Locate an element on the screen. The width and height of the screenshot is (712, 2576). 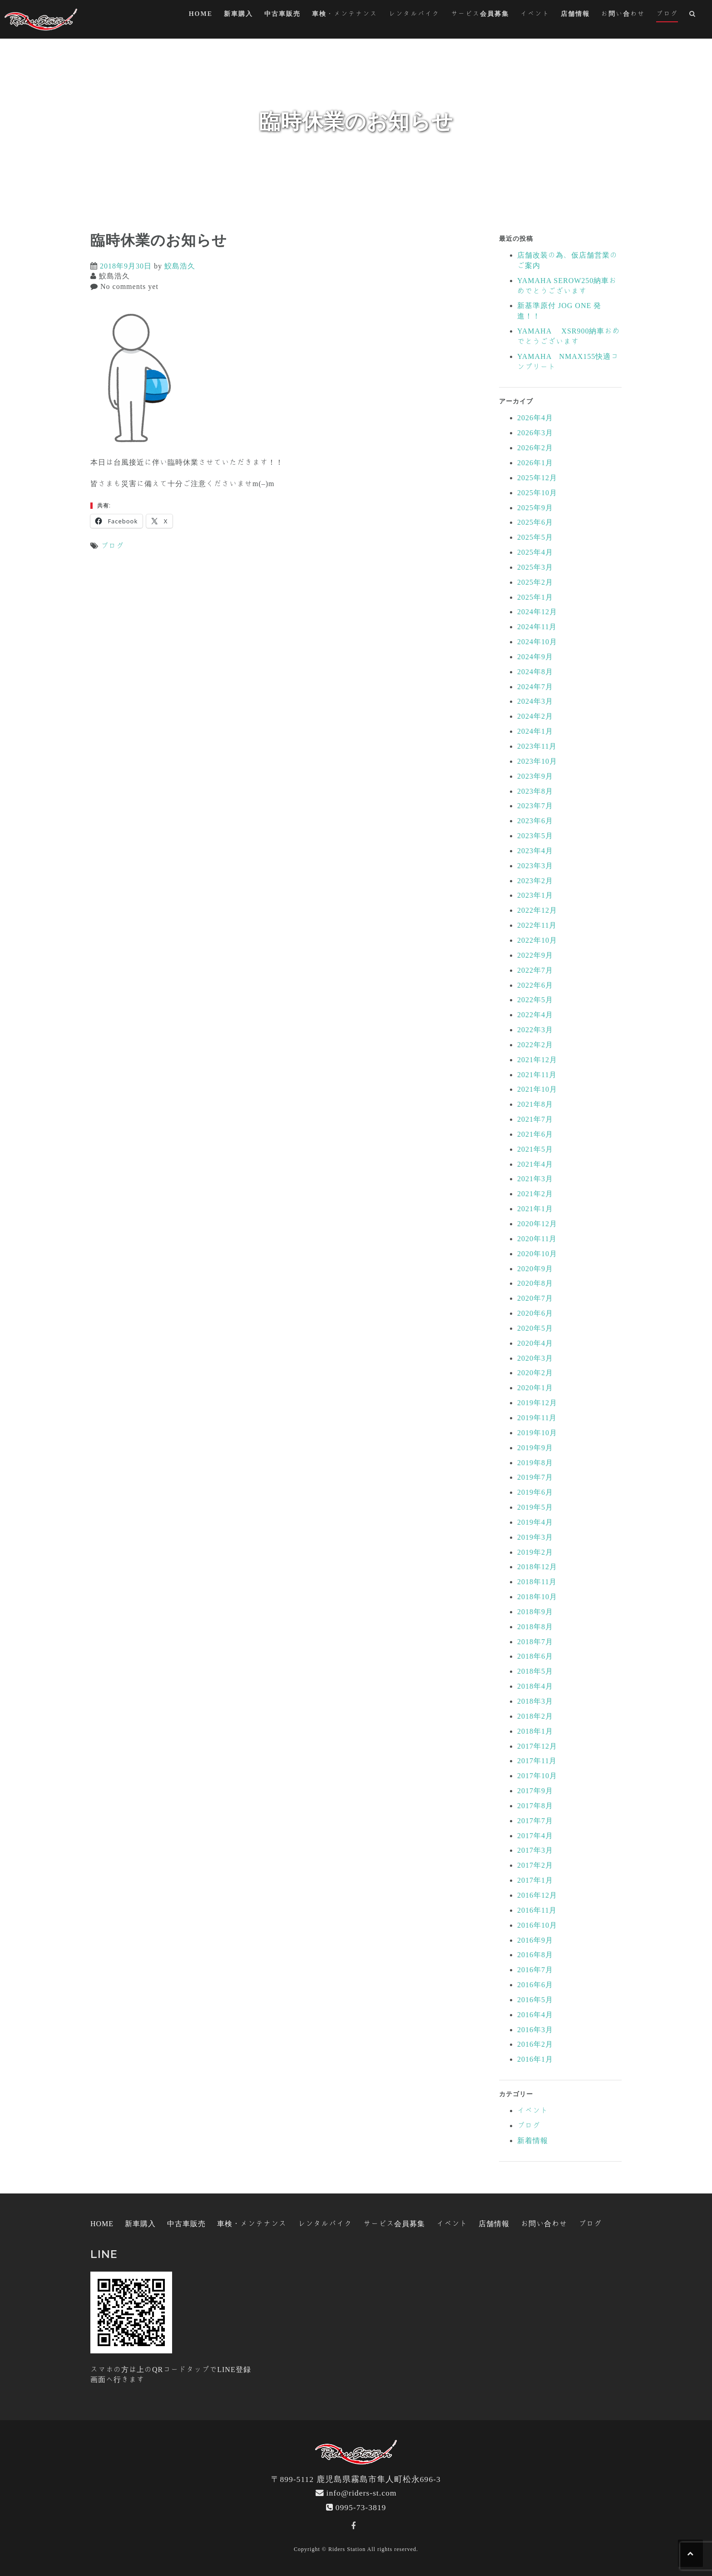
2022年6月 is located at coordinates (535, 985).